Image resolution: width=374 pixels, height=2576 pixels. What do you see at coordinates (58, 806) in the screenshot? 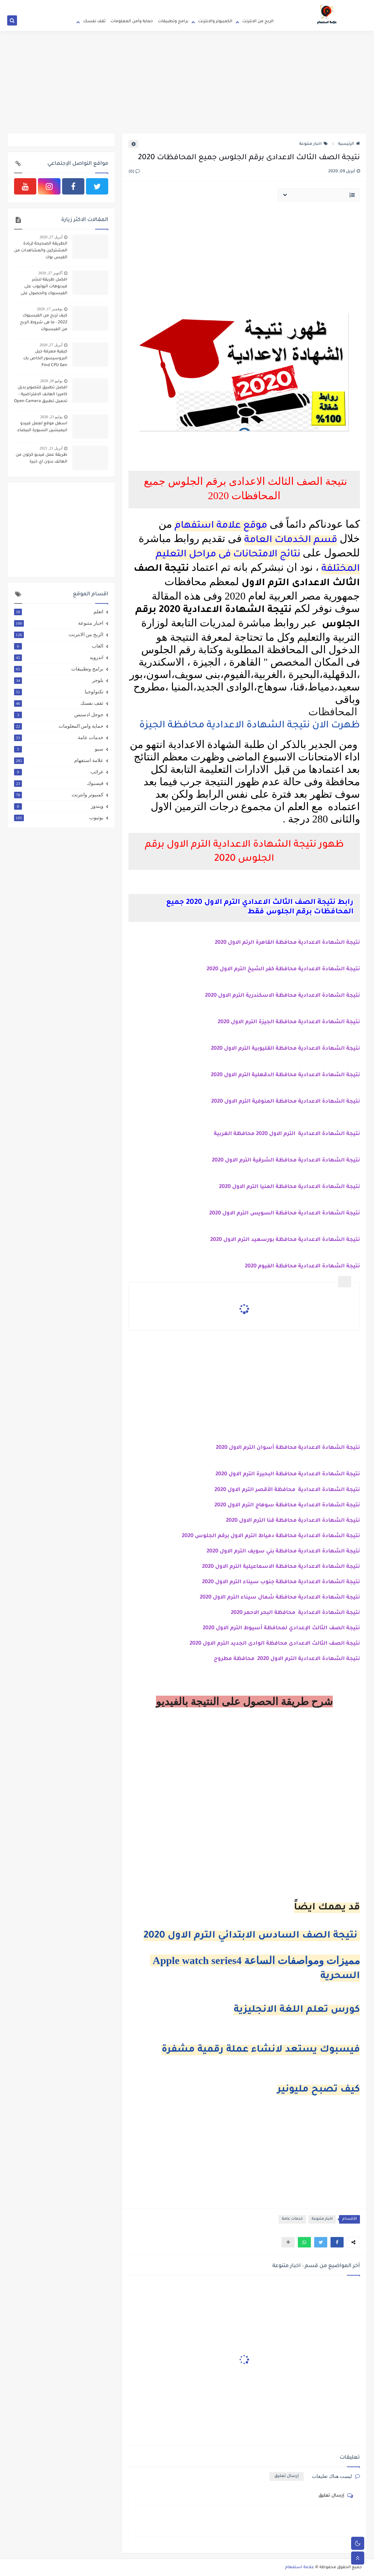
I see `ويندوز` at bounding box center [58, 806].